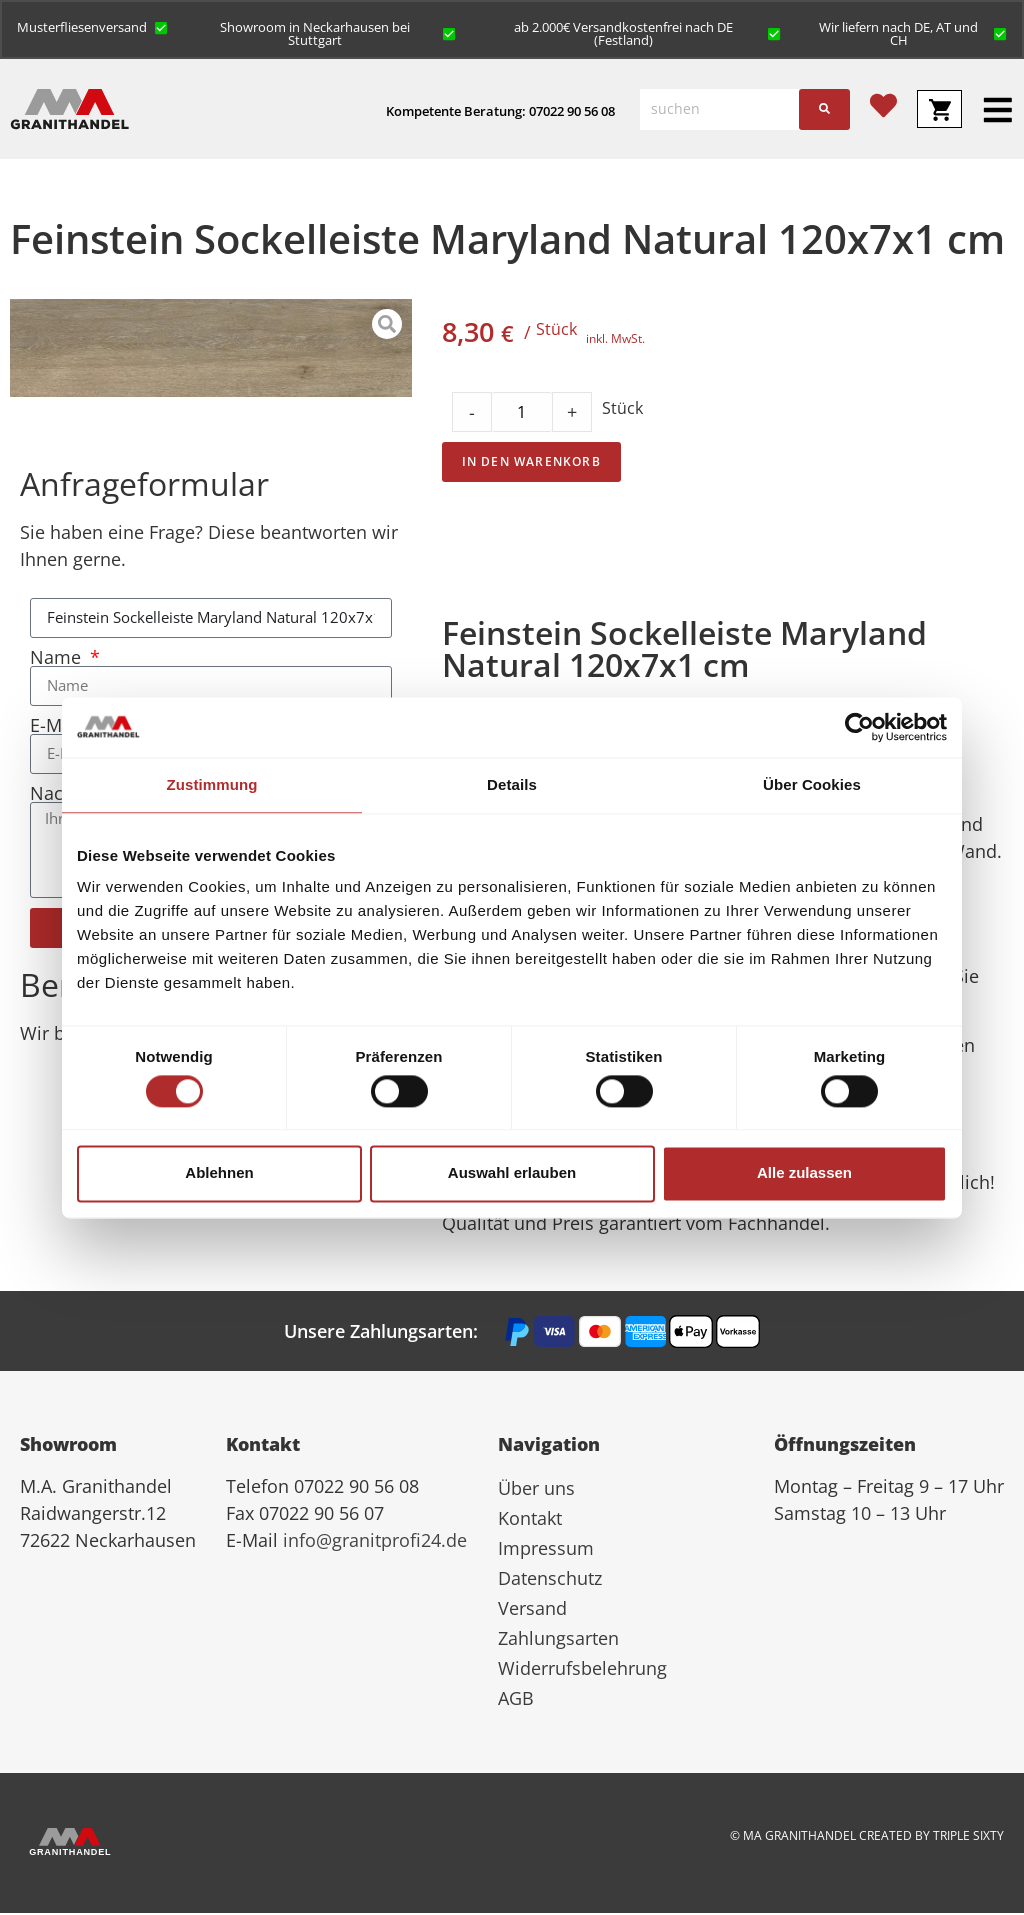 Image resolution: width=1024 pixels, height=1915 pixels. What do you see at coordinates (93, 27) in the screenshot?
I see `[button]` at bounding box center [93, 27].